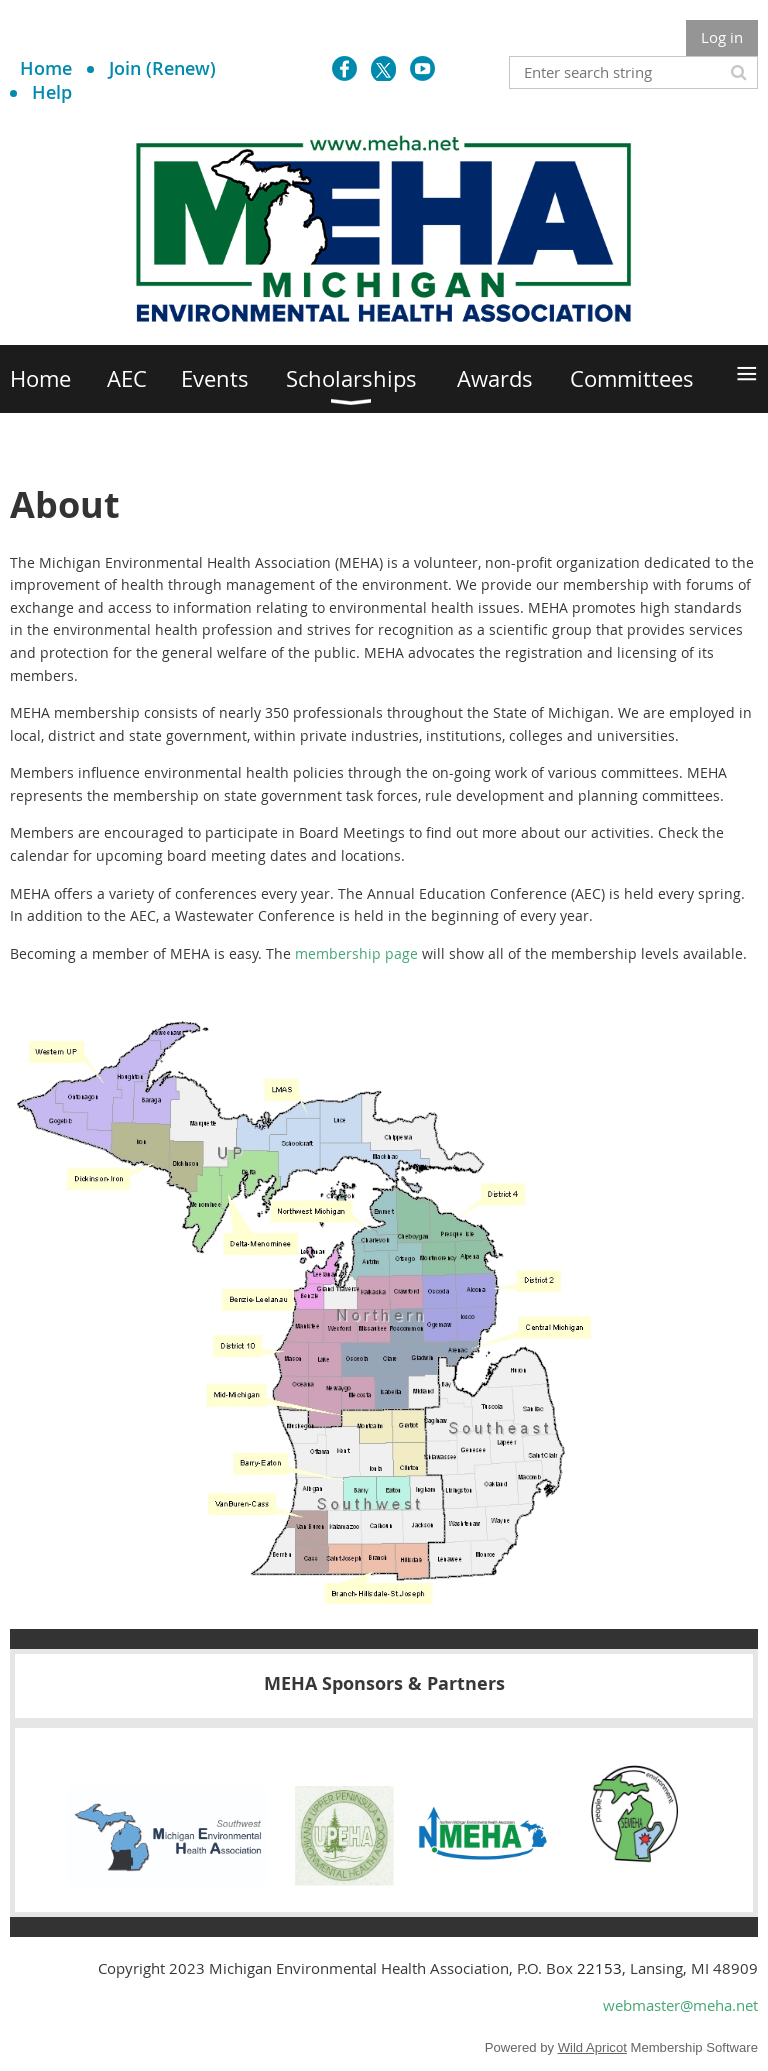  What do you see at coordinates (592, 2047) in the screenshot?
I see `Wild Apricot` at bounding box center [592, 2047].